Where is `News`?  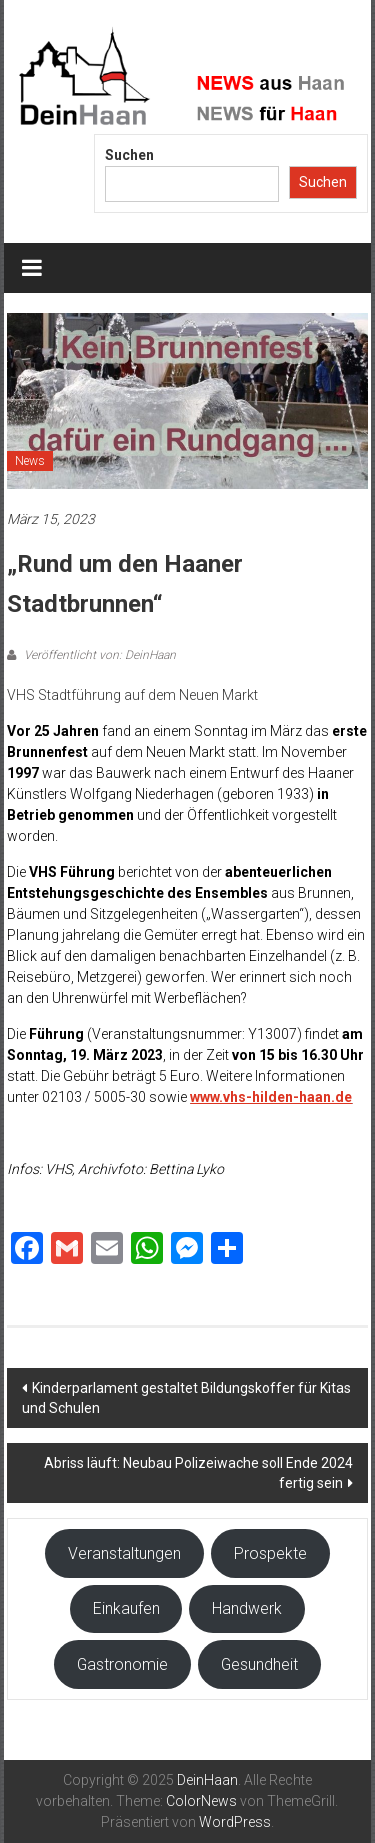
News is located at coordinates (30, 461).